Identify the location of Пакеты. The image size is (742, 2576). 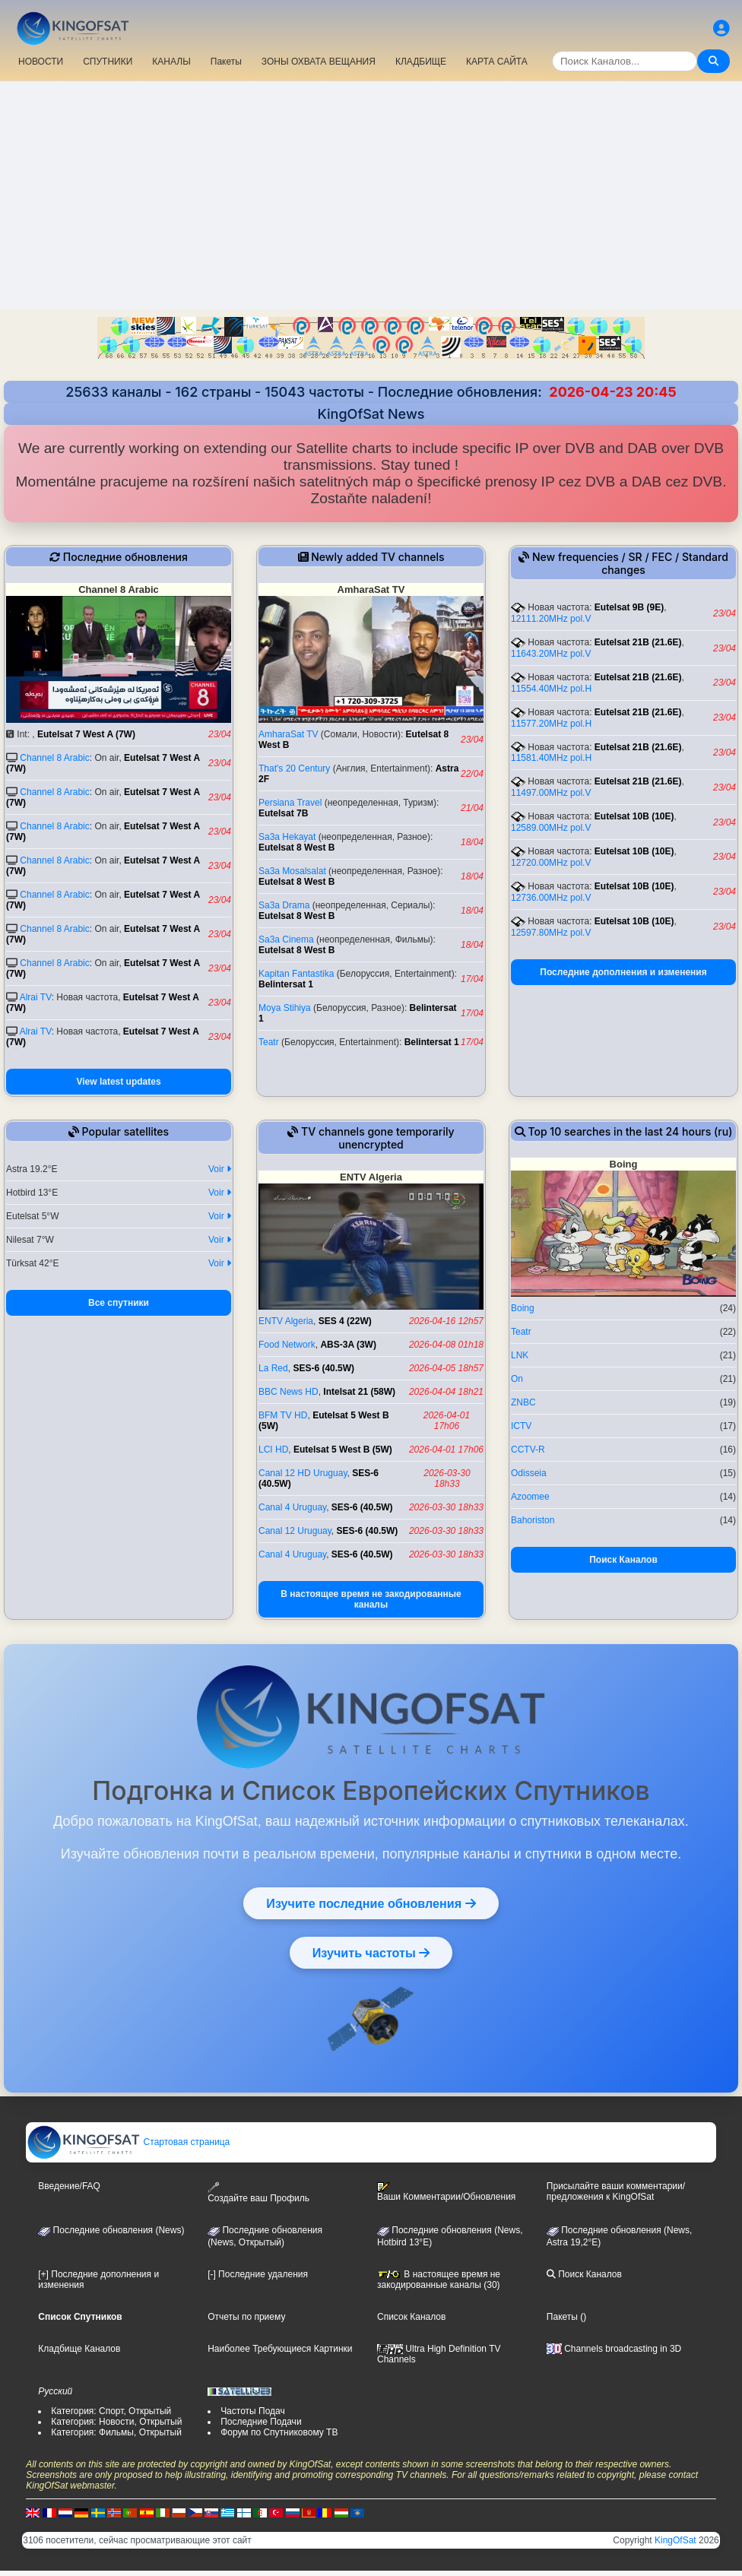
(226, 61).